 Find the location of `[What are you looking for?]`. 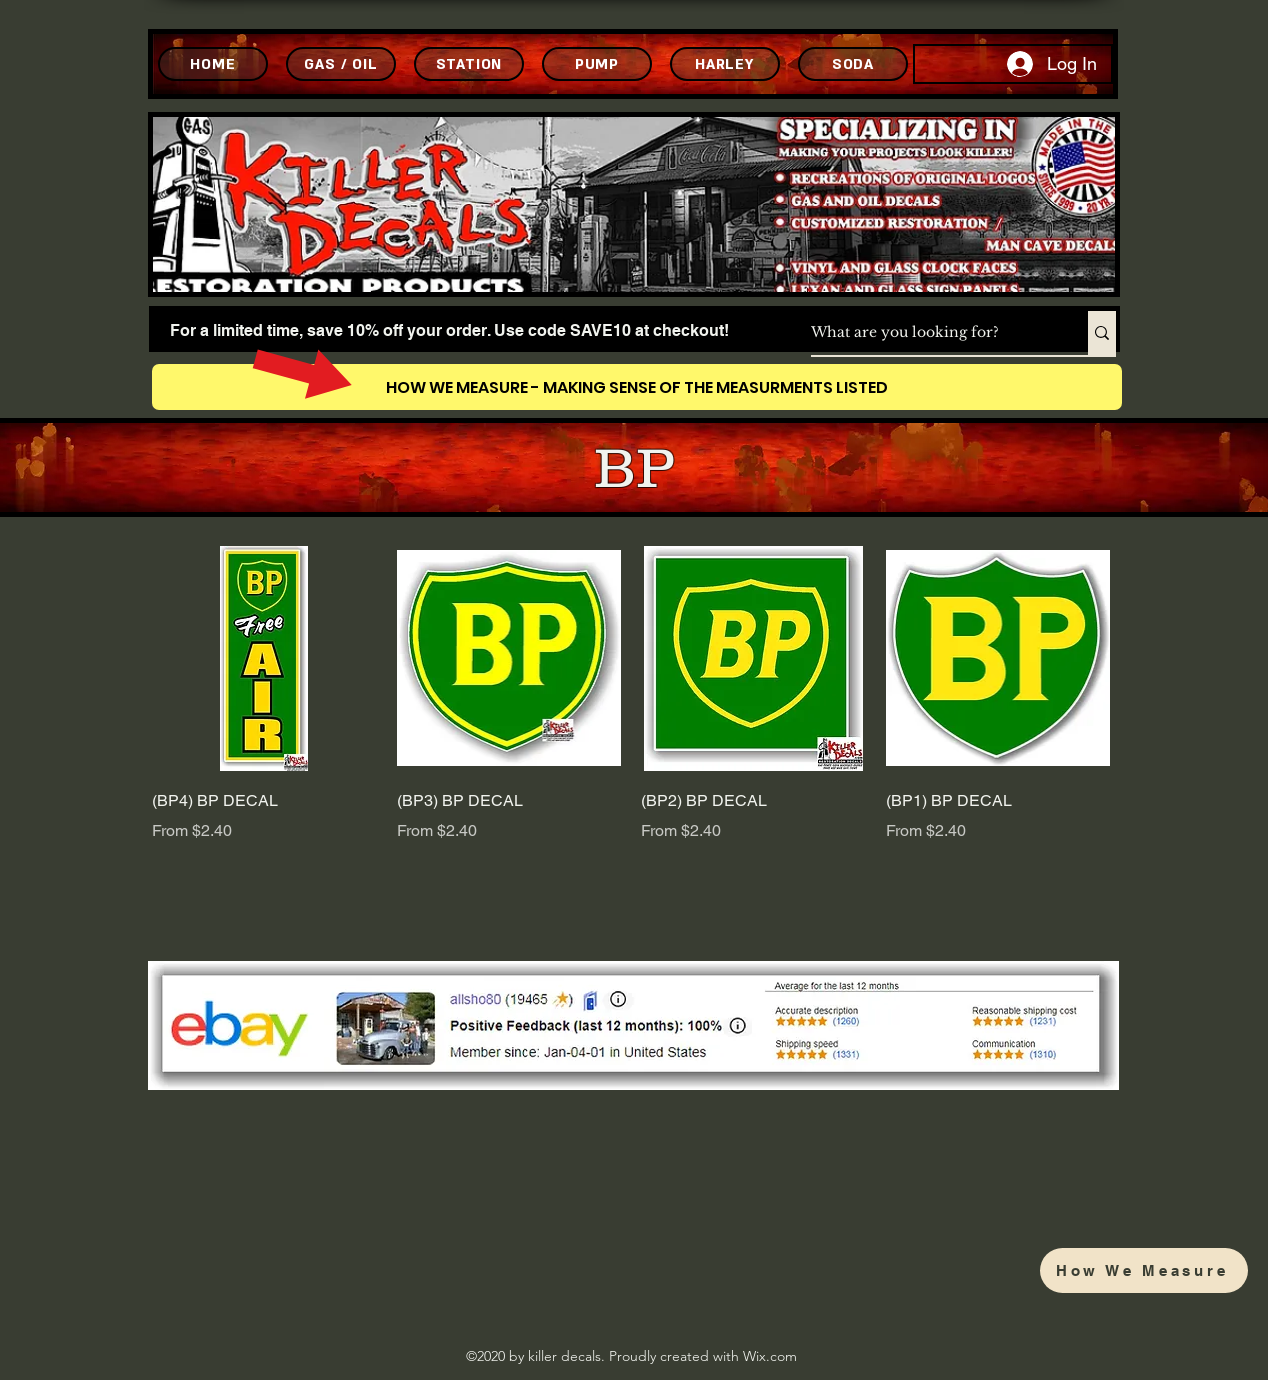

[What are you looking for?] is located at coordinates (928, 333).